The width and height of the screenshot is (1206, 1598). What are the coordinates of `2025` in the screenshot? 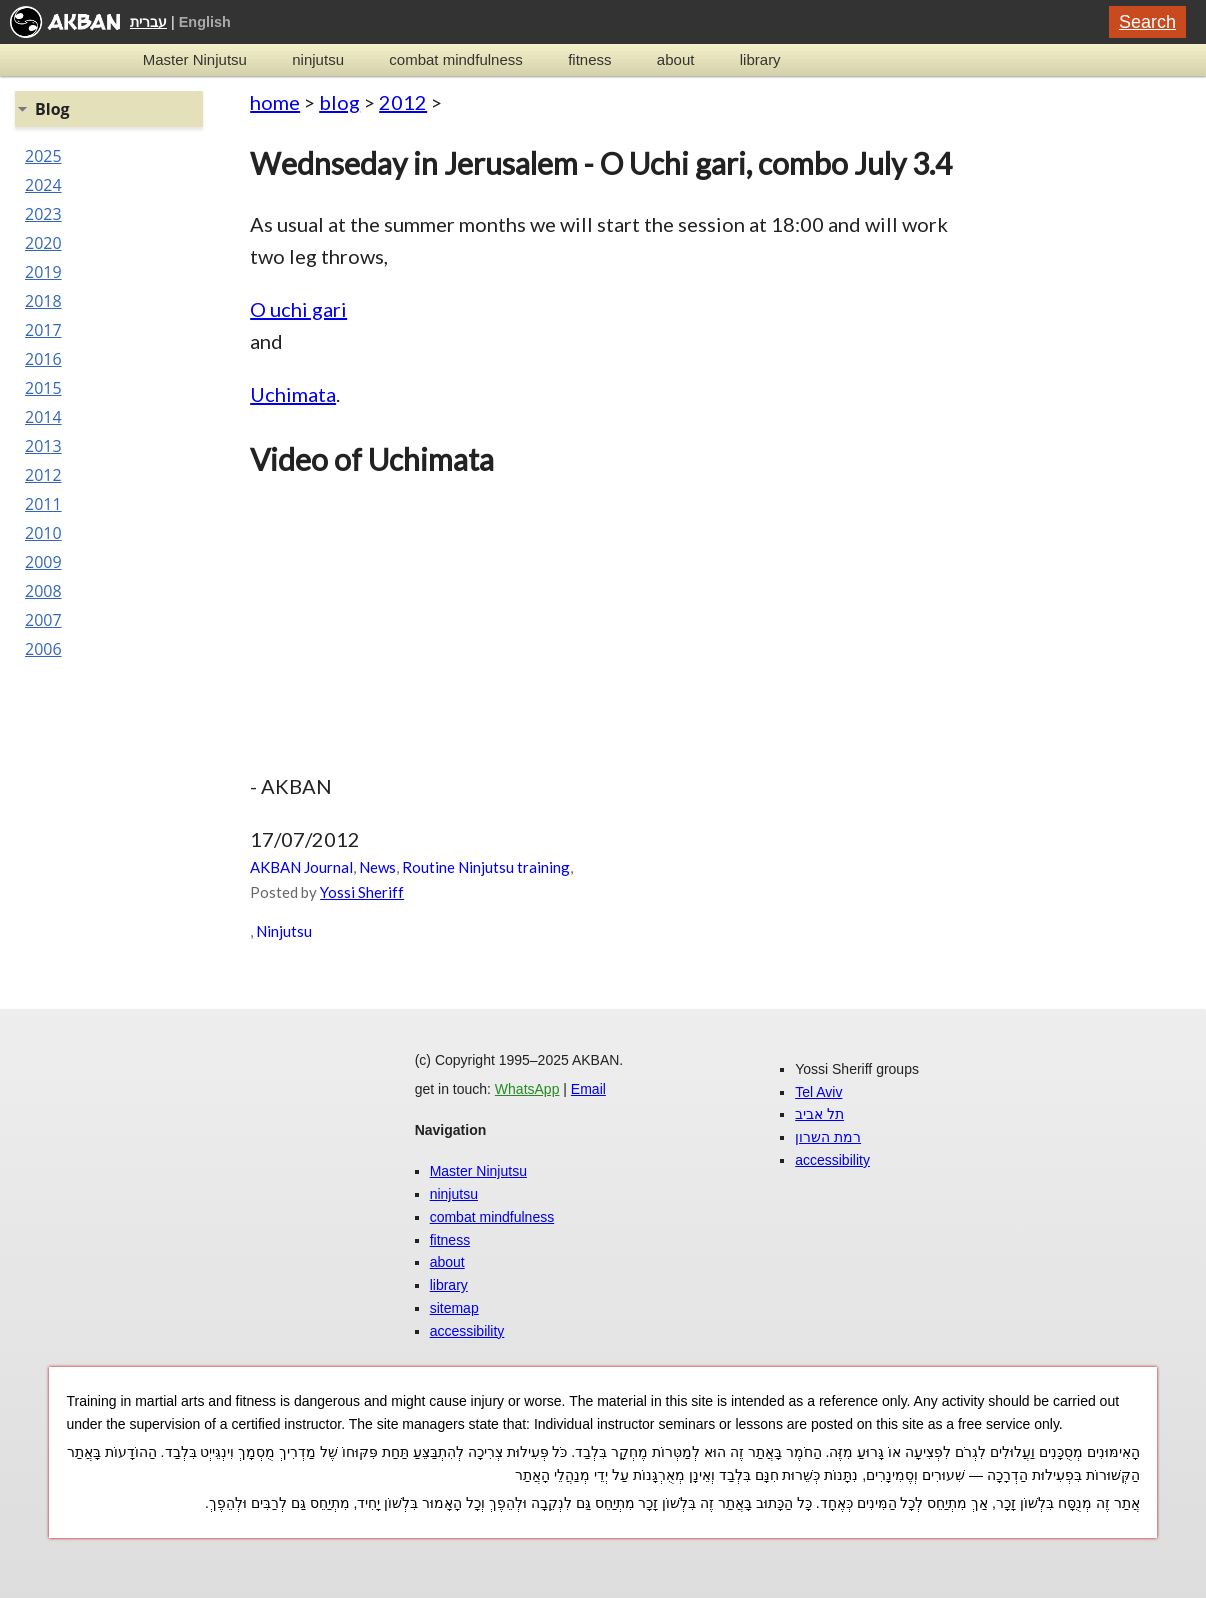 It's located at (43, 156).